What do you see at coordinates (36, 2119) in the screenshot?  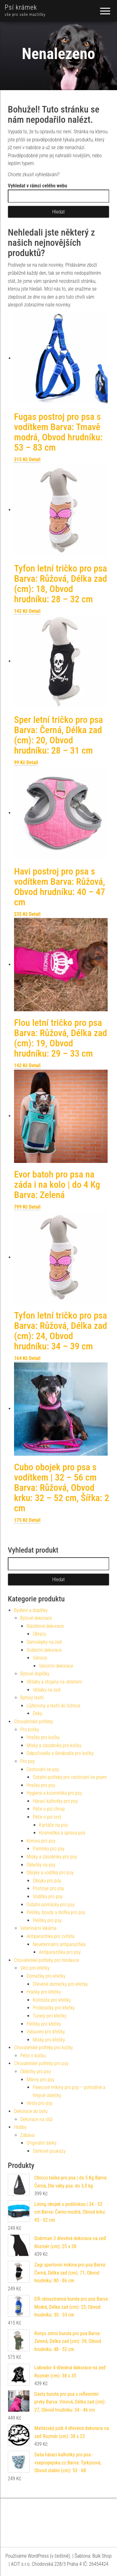 I see `Dekorace na stůl` at bounding box center [36, 2119].